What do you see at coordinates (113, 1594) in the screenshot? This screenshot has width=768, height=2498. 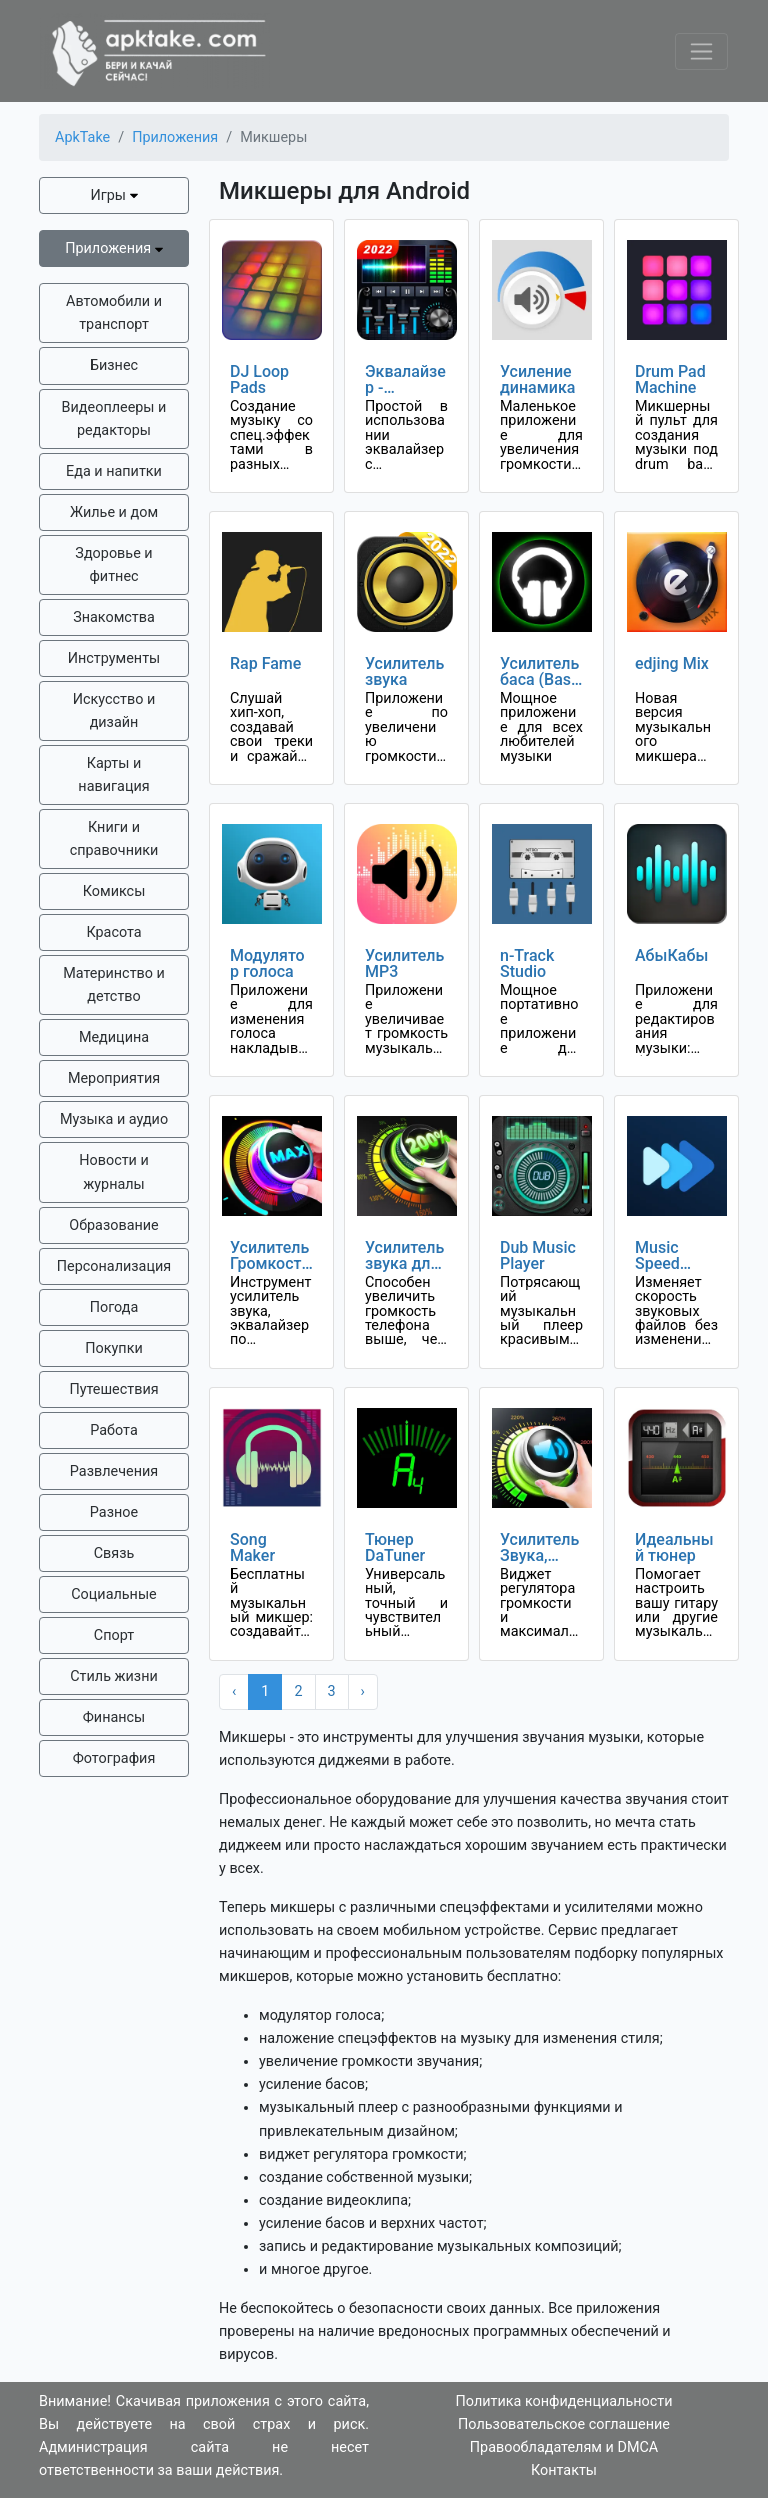 I see `Социальные` at bounding box center [113, 1594].